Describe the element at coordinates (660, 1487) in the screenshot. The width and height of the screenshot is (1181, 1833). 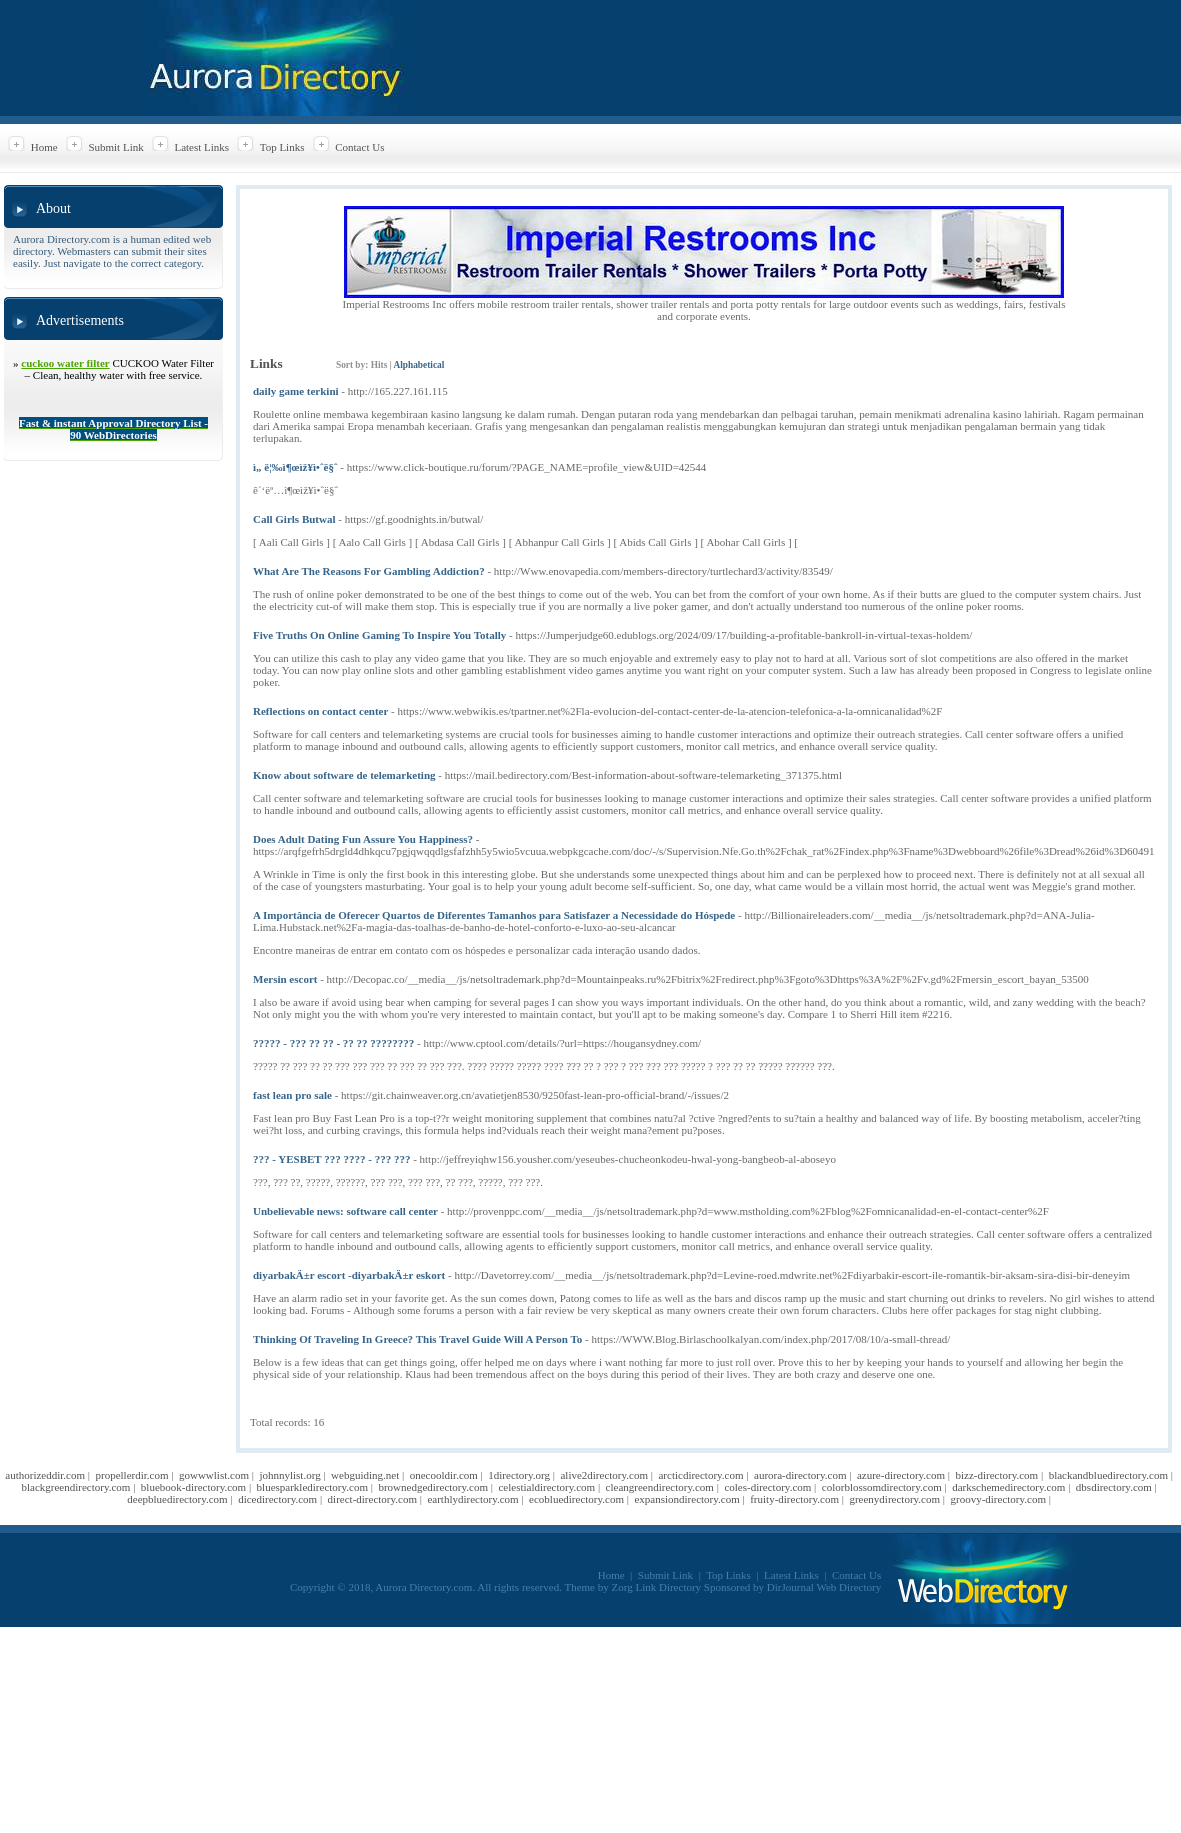
I see `cleangreendirectory.com` at that location.